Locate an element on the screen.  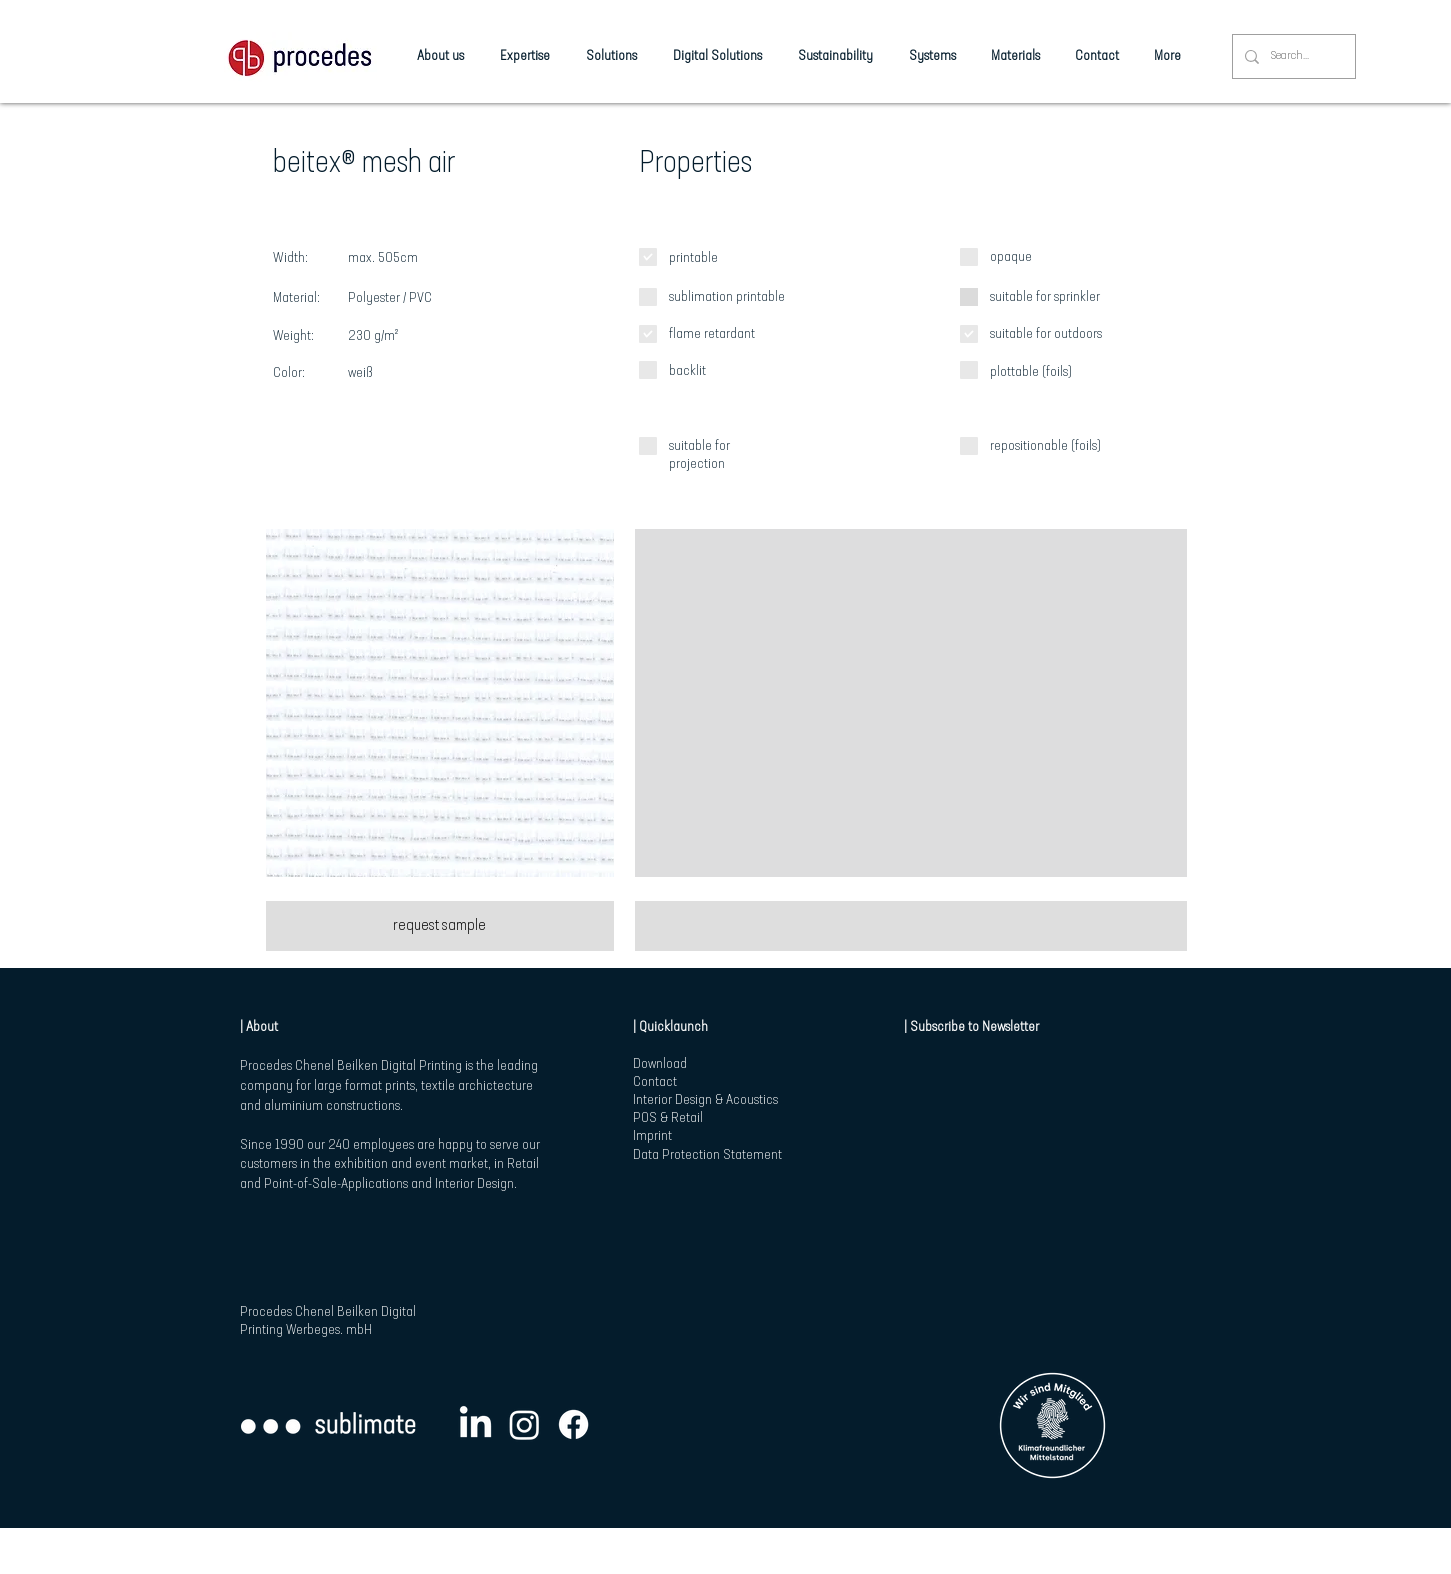
[request sample] is located at coordinates (440, 926).